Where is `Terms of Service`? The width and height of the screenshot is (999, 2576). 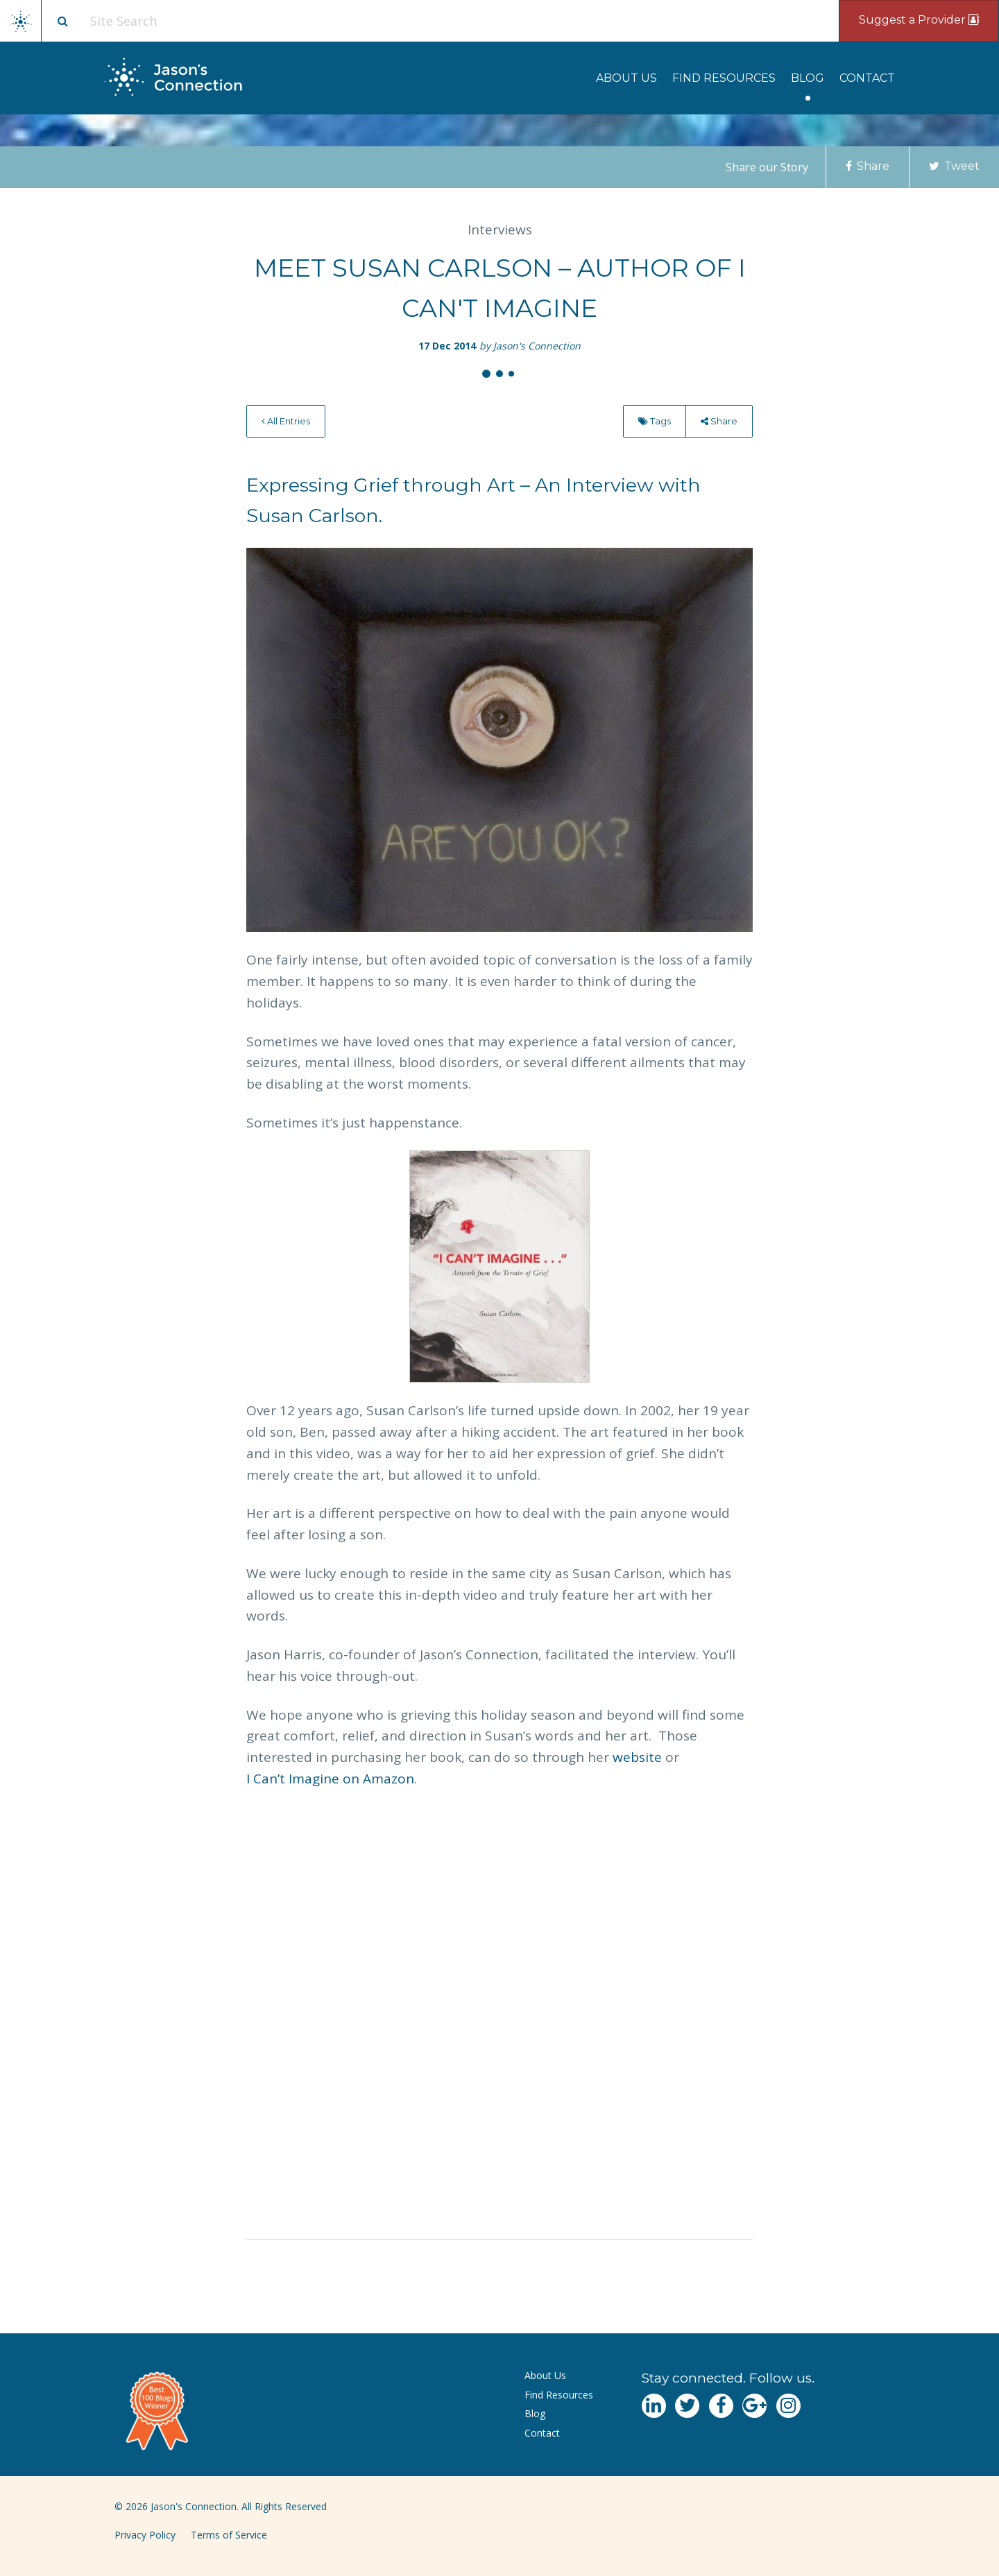 Terms of Service is located at coordinates (229, 2534).